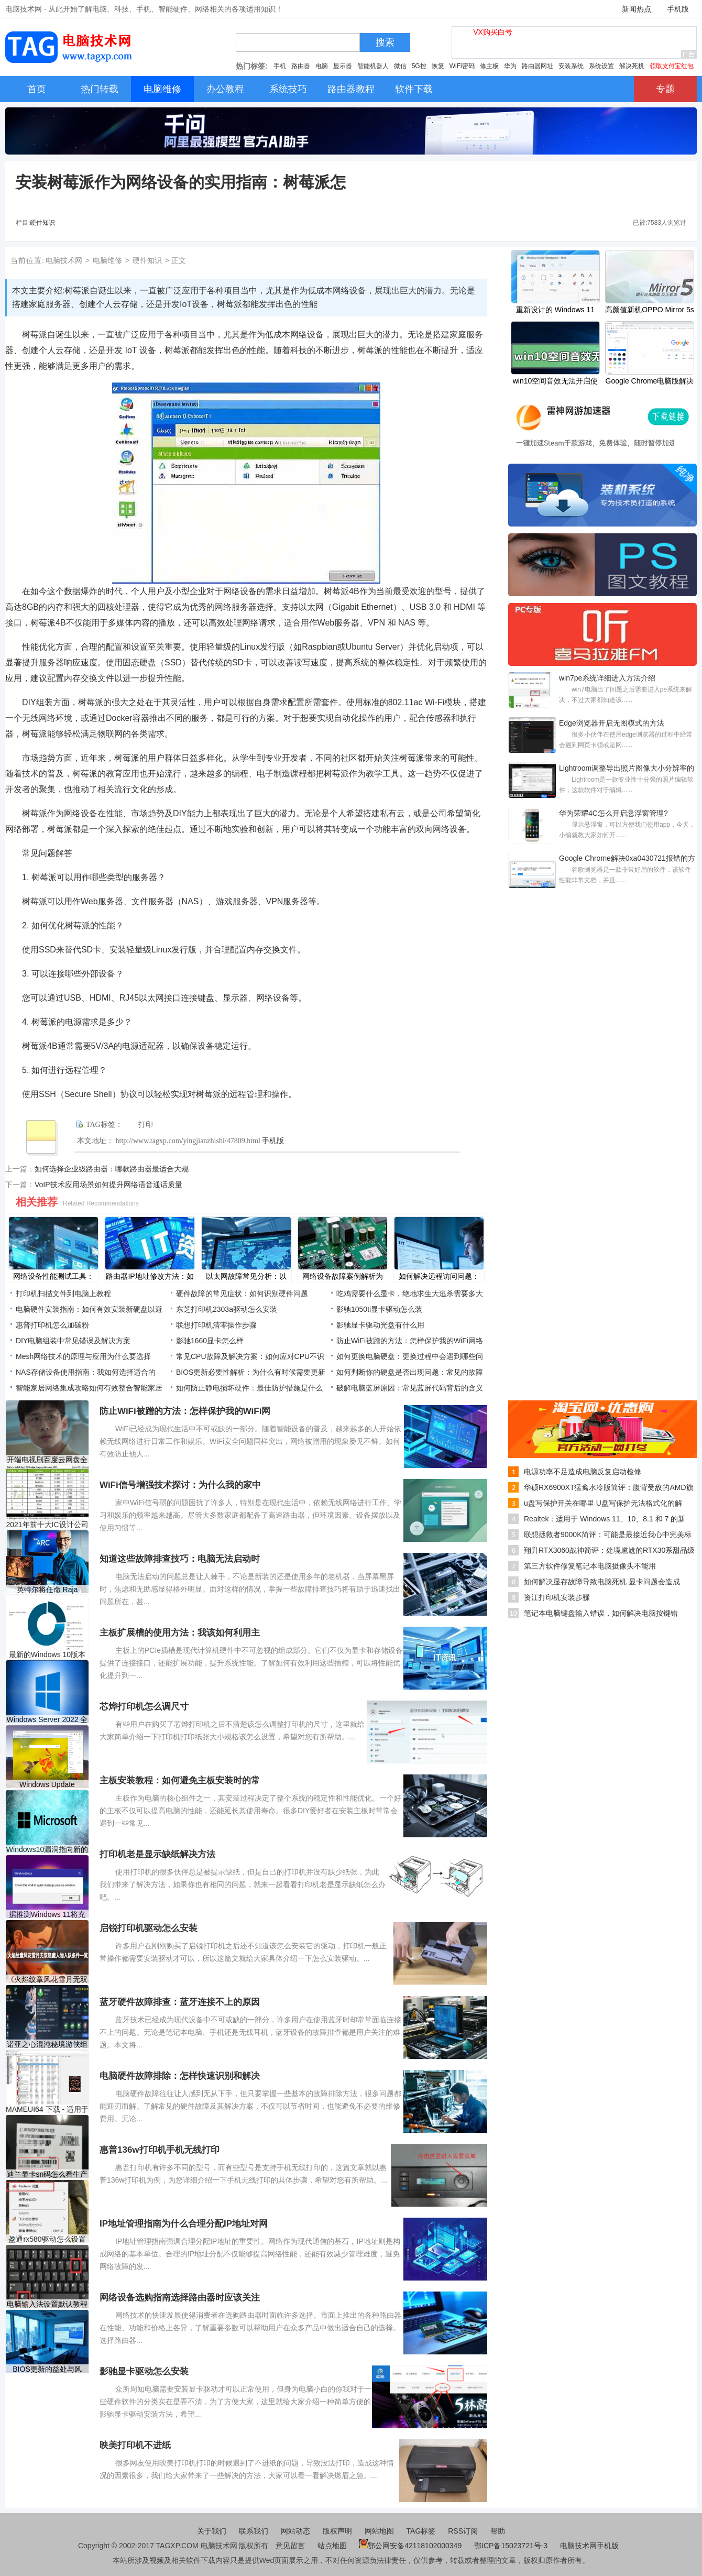 The height and width of the screenshot is (2576, 702). I want to click on 系统设置, so click(601, 66).